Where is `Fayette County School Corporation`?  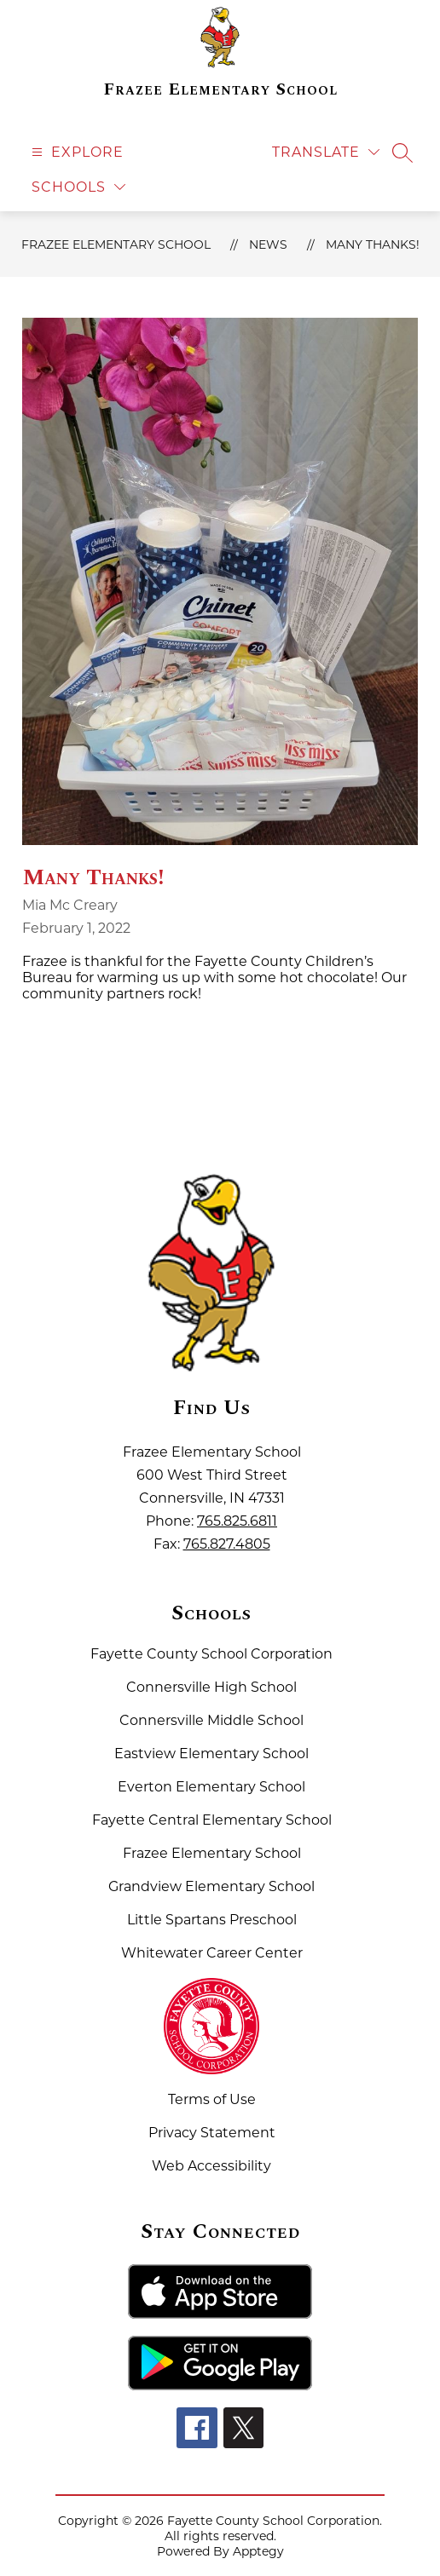
Fayette County School Corporation is located at coordinates (211, 1654).